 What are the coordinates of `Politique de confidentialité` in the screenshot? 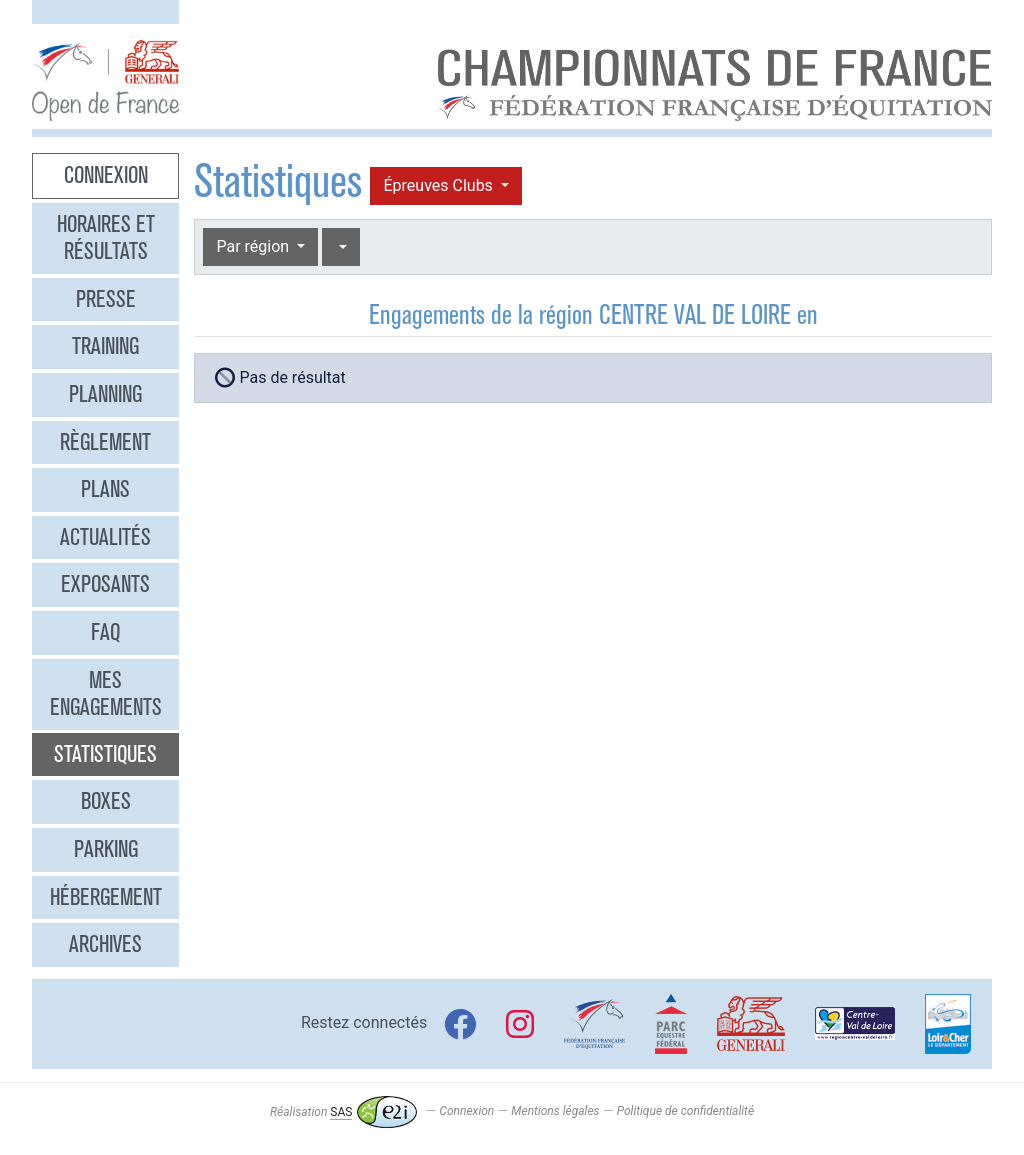 It's located at (685, 1112).